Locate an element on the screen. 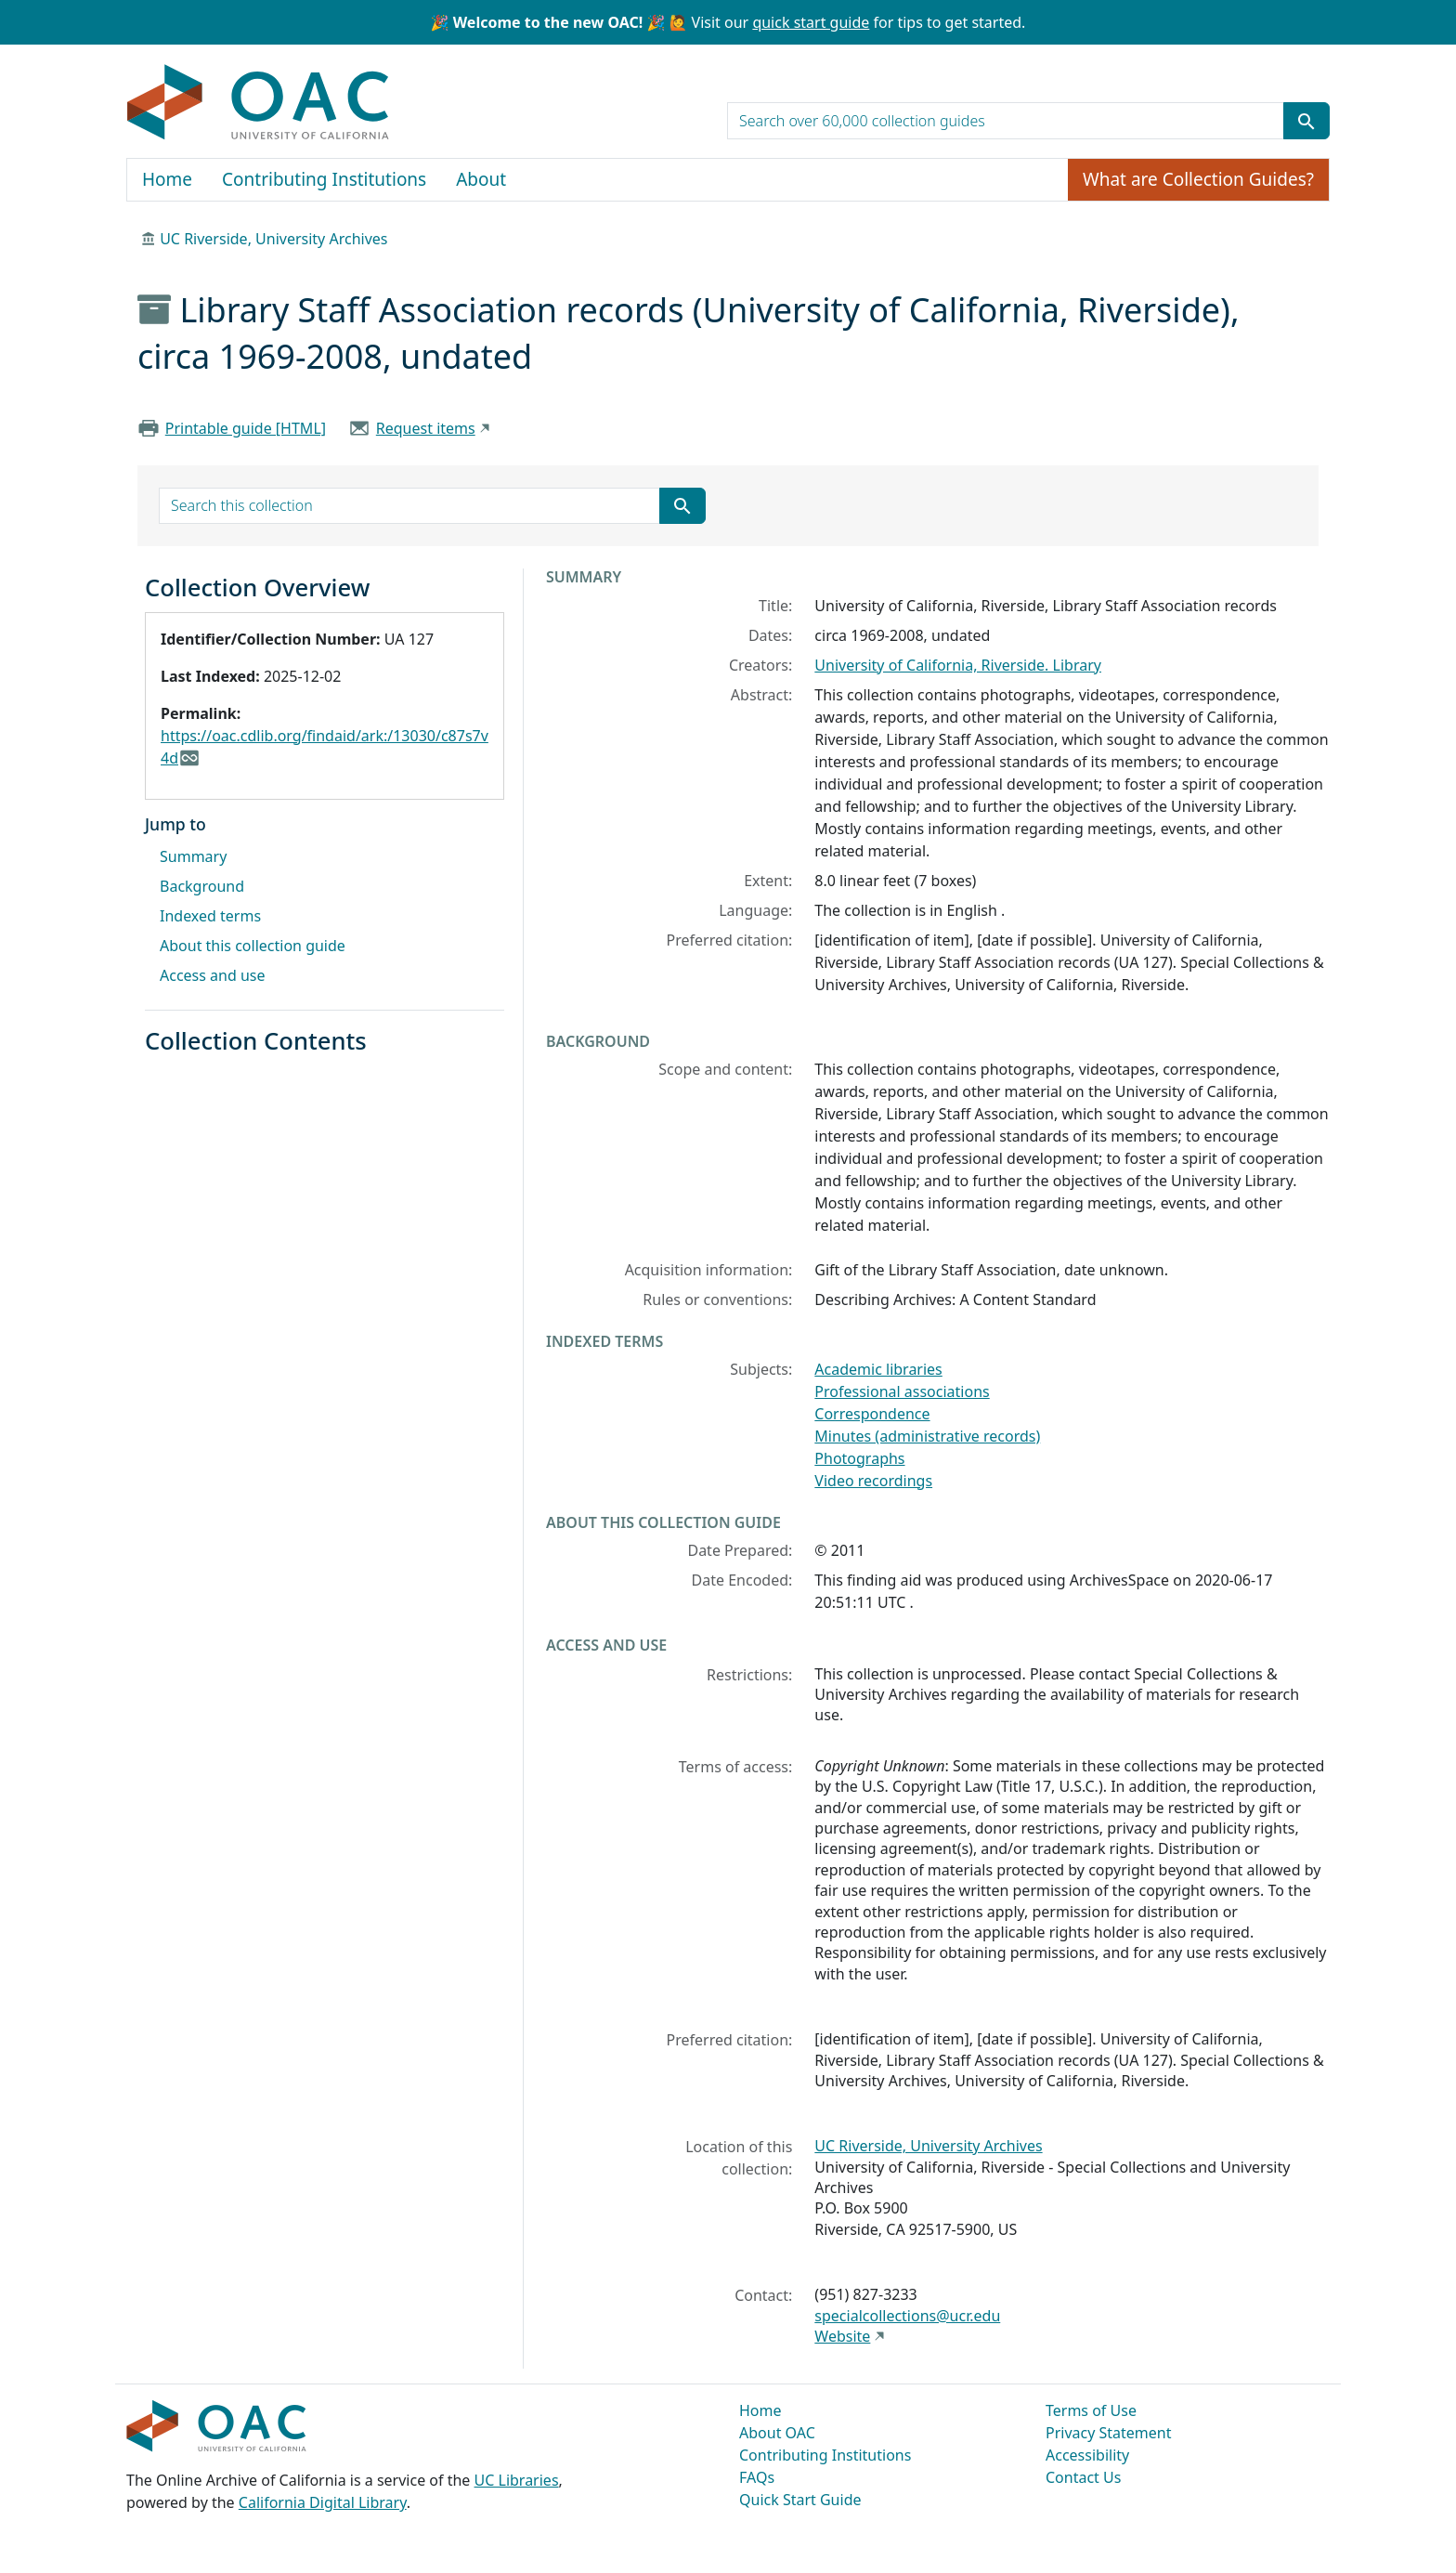 This screenshot has height=2573, width=1456. Indexed terms is located at coordinates (210, 916).